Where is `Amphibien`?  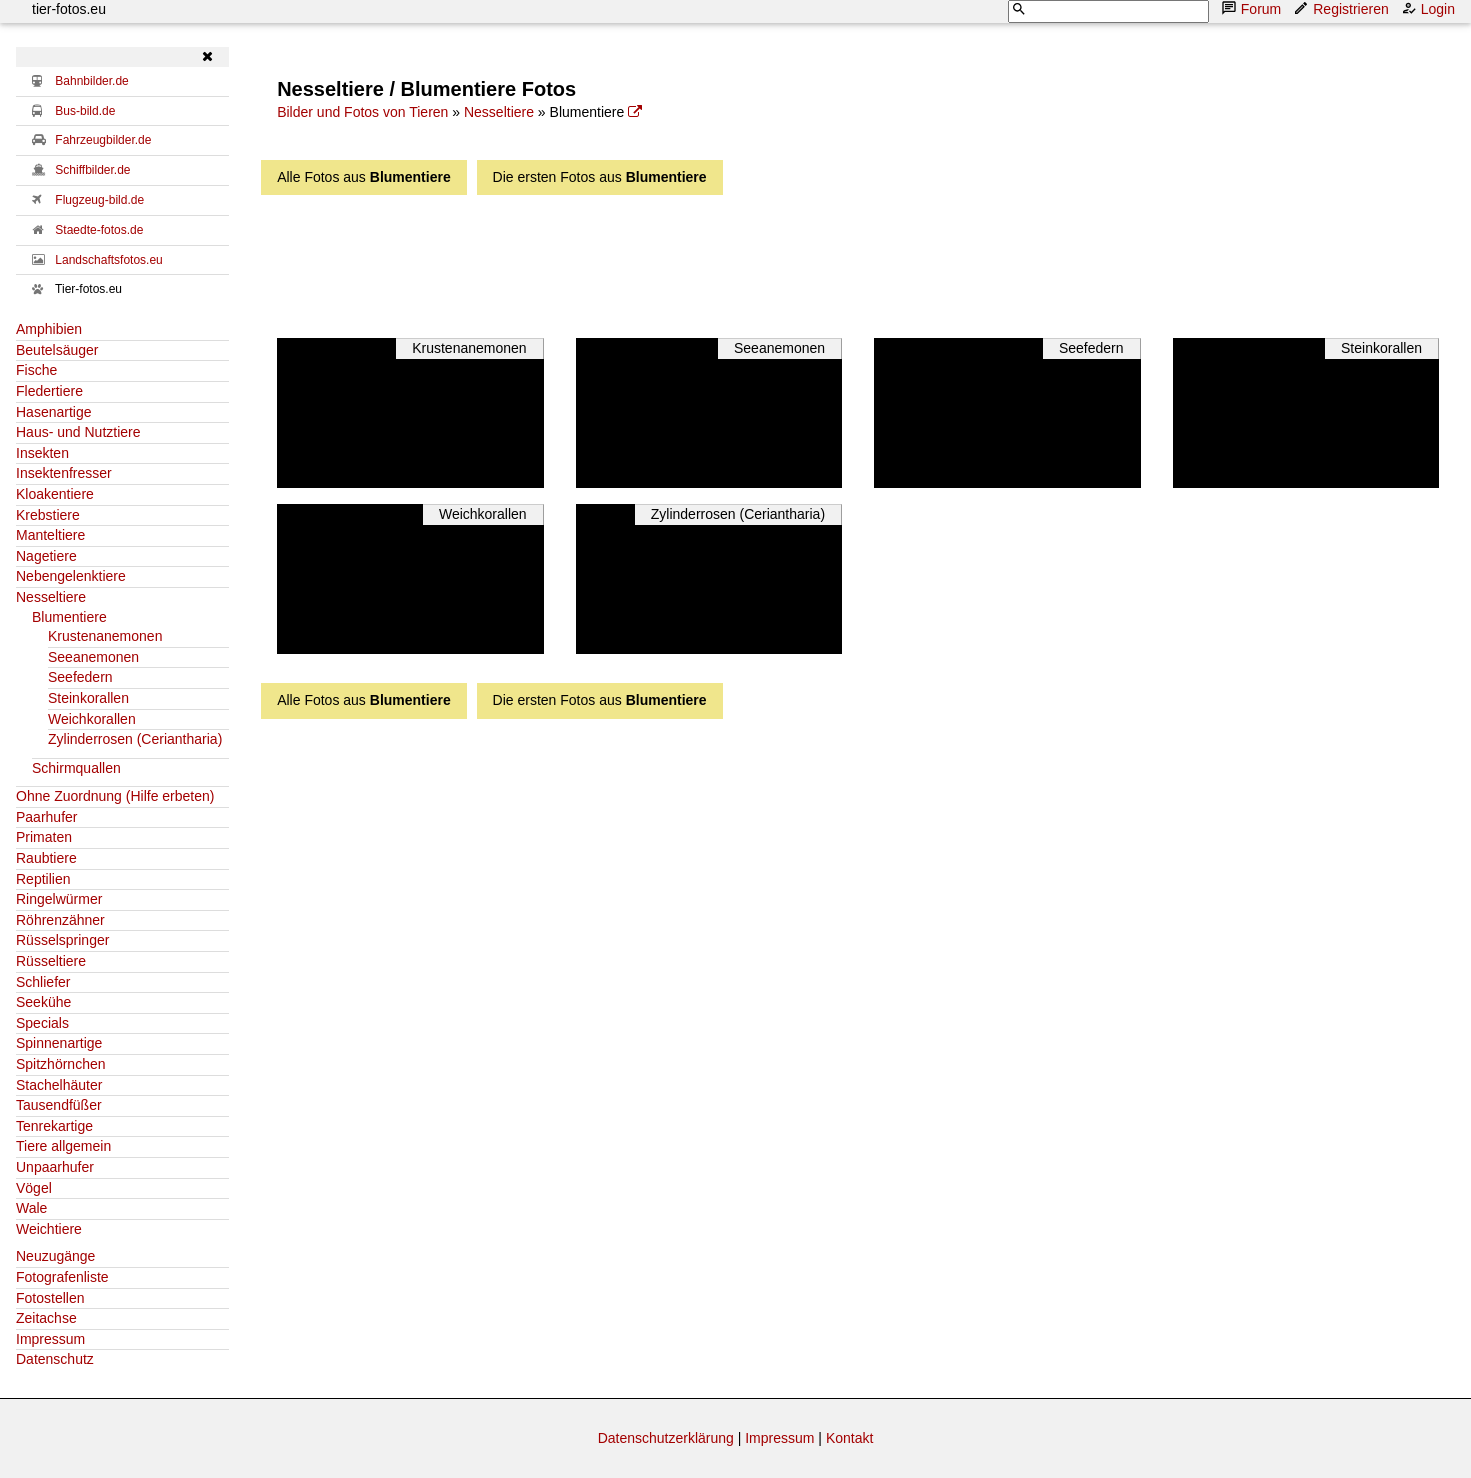 Amphibien is located at coordinates (49, 329).